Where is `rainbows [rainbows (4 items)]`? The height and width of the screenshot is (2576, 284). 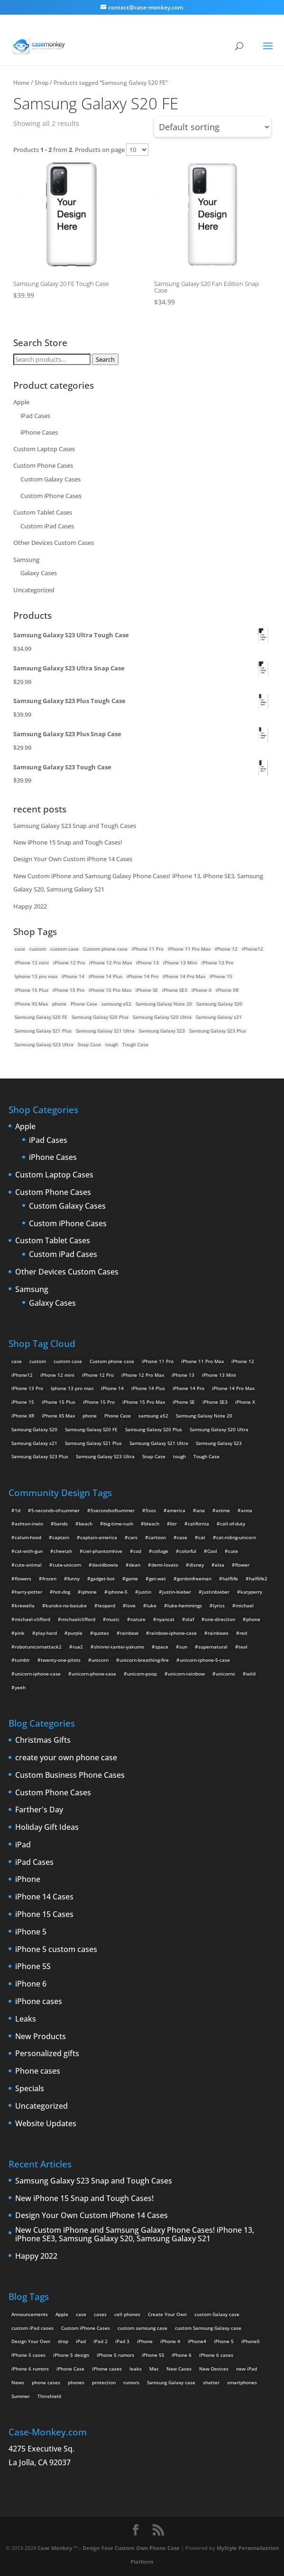 rainbows [rainbows (4 items)] is located at coordinates (218, 1633).